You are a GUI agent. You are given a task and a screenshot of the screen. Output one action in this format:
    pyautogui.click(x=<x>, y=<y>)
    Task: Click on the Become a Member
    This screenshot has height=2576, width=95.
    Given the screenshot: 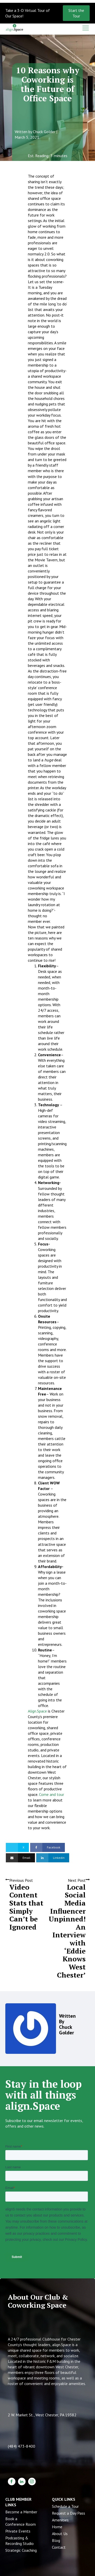 What is the action you would take?
    pyautogui.click(x=21, y=2511)
    